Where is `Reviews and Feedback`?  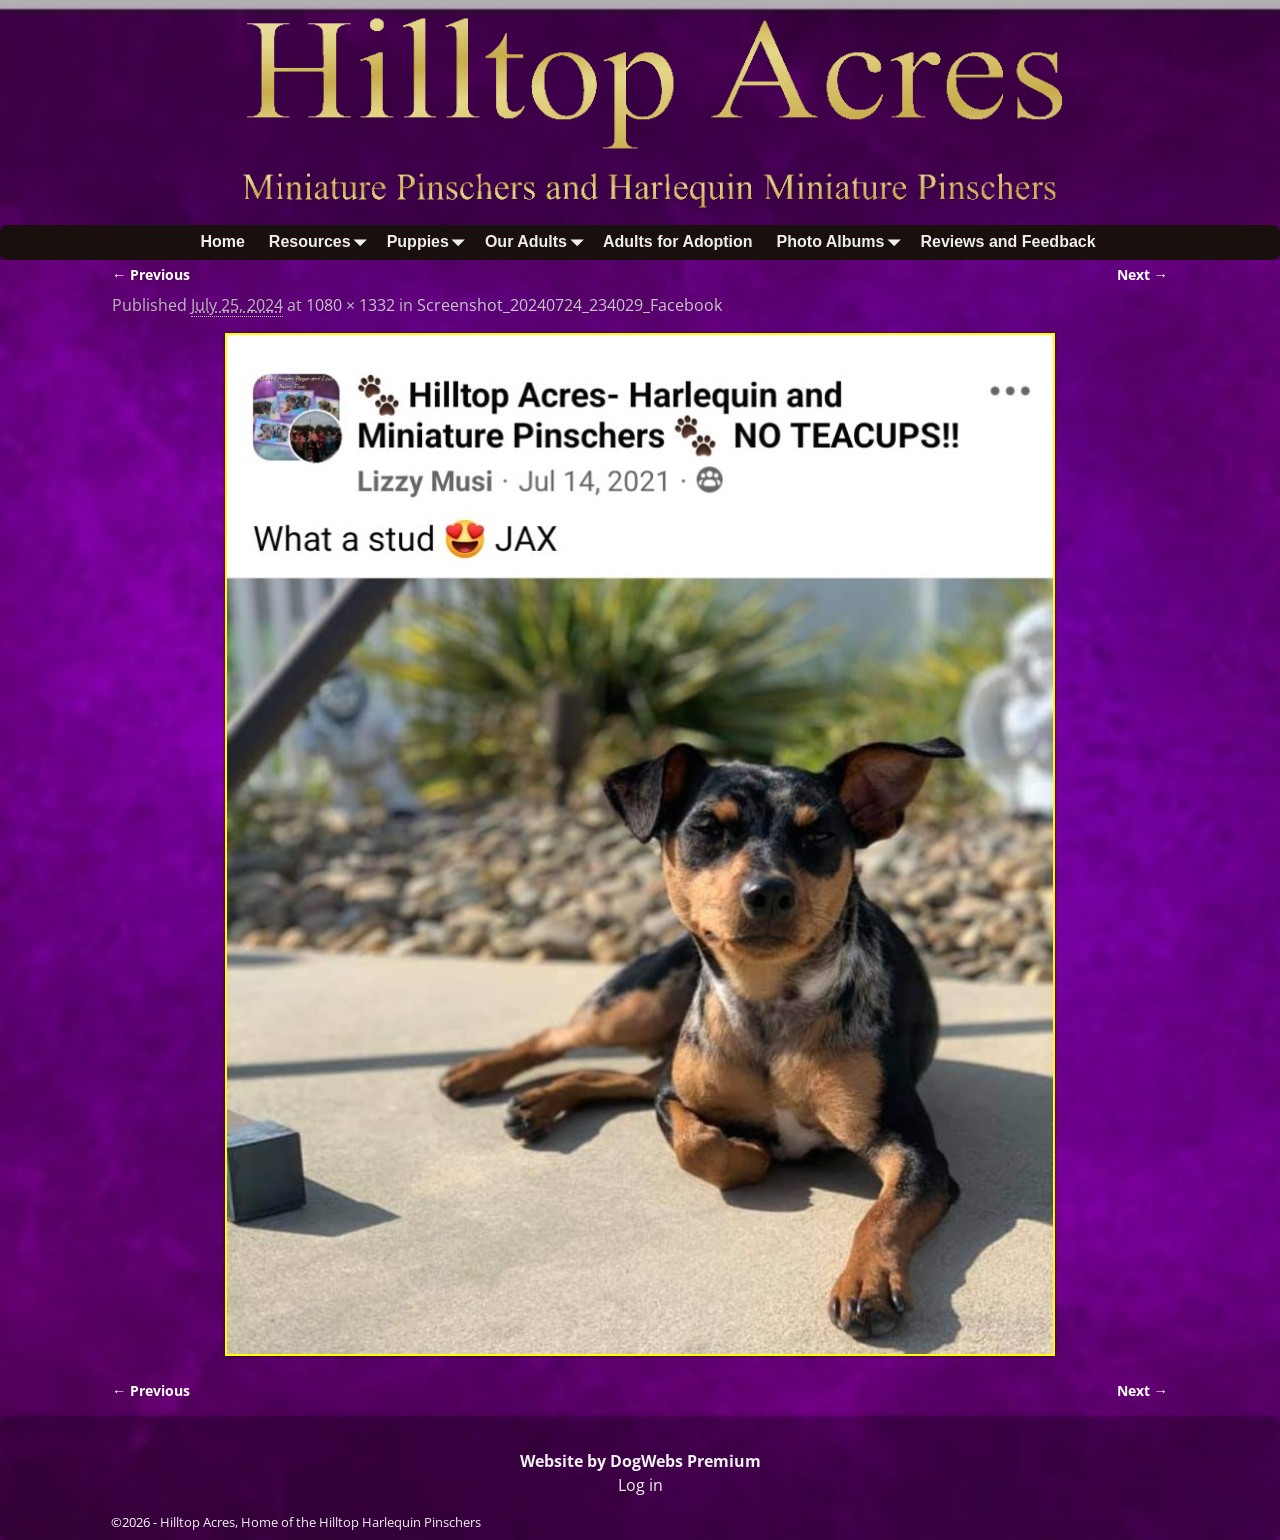
Reviews and Feedback is located at coordinates (1007, 241).